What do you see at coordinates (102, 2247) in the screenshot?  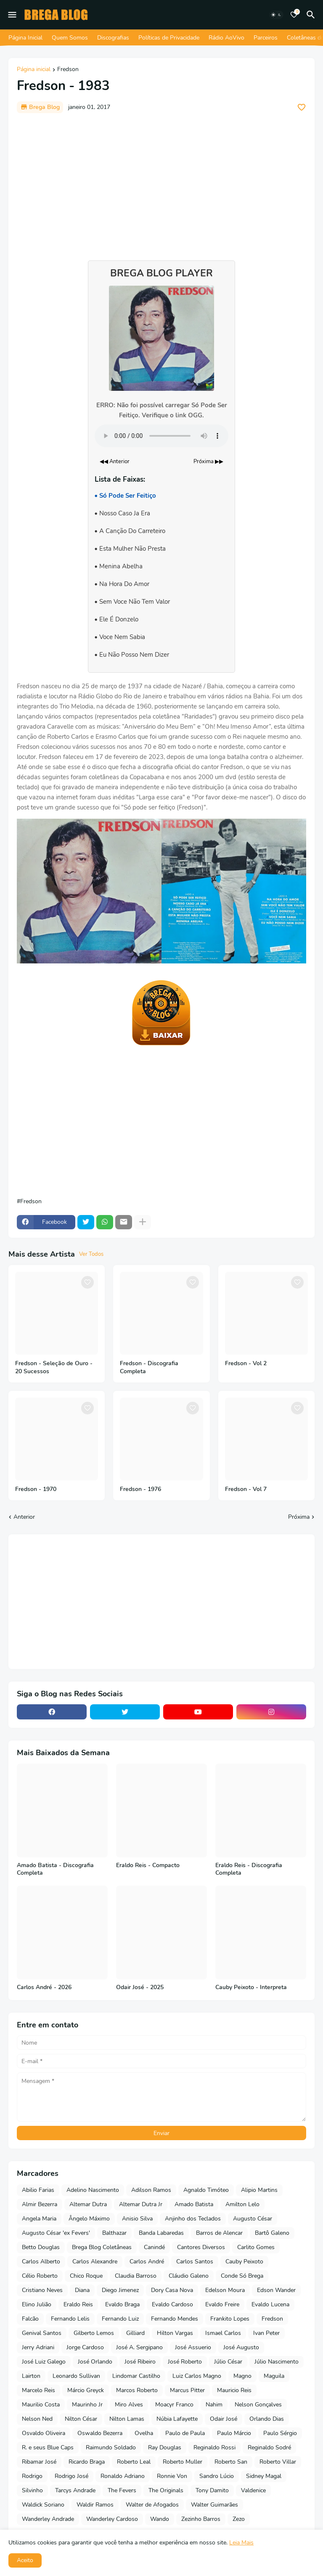 I see `Brega Blog Coletâneas` at bounding box center [102, 2247].